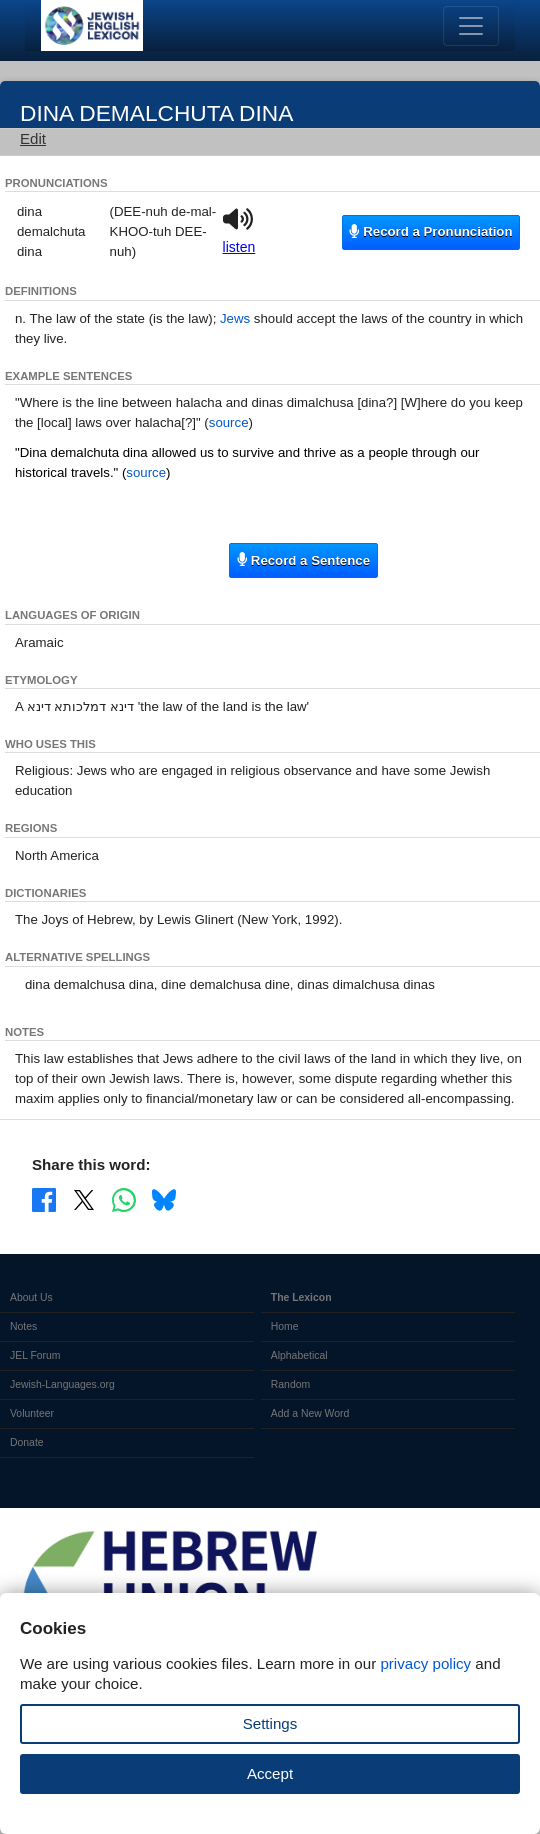  Describe the element at coordinates (425, 1663) in the screenshot. I see `privacy policy` at that location.